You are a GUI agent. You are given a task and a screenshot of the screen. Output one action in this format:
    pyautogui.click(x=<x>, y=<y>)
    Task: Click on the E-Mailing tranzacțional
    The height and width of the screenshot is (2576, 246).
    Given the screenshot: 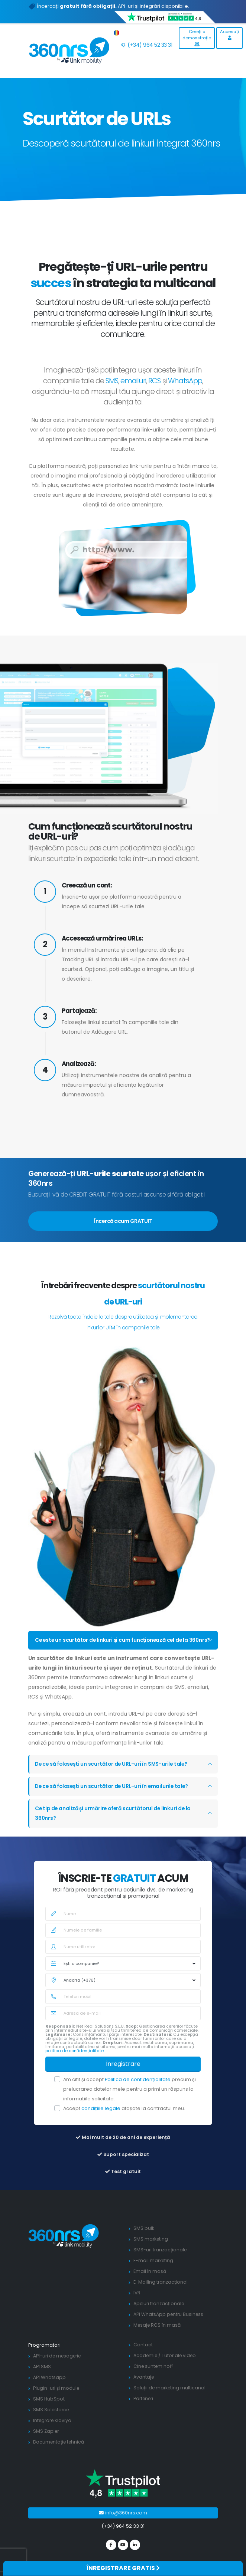 What is the action you would take?
    pyautogui.click(x=160, y=2291)
    